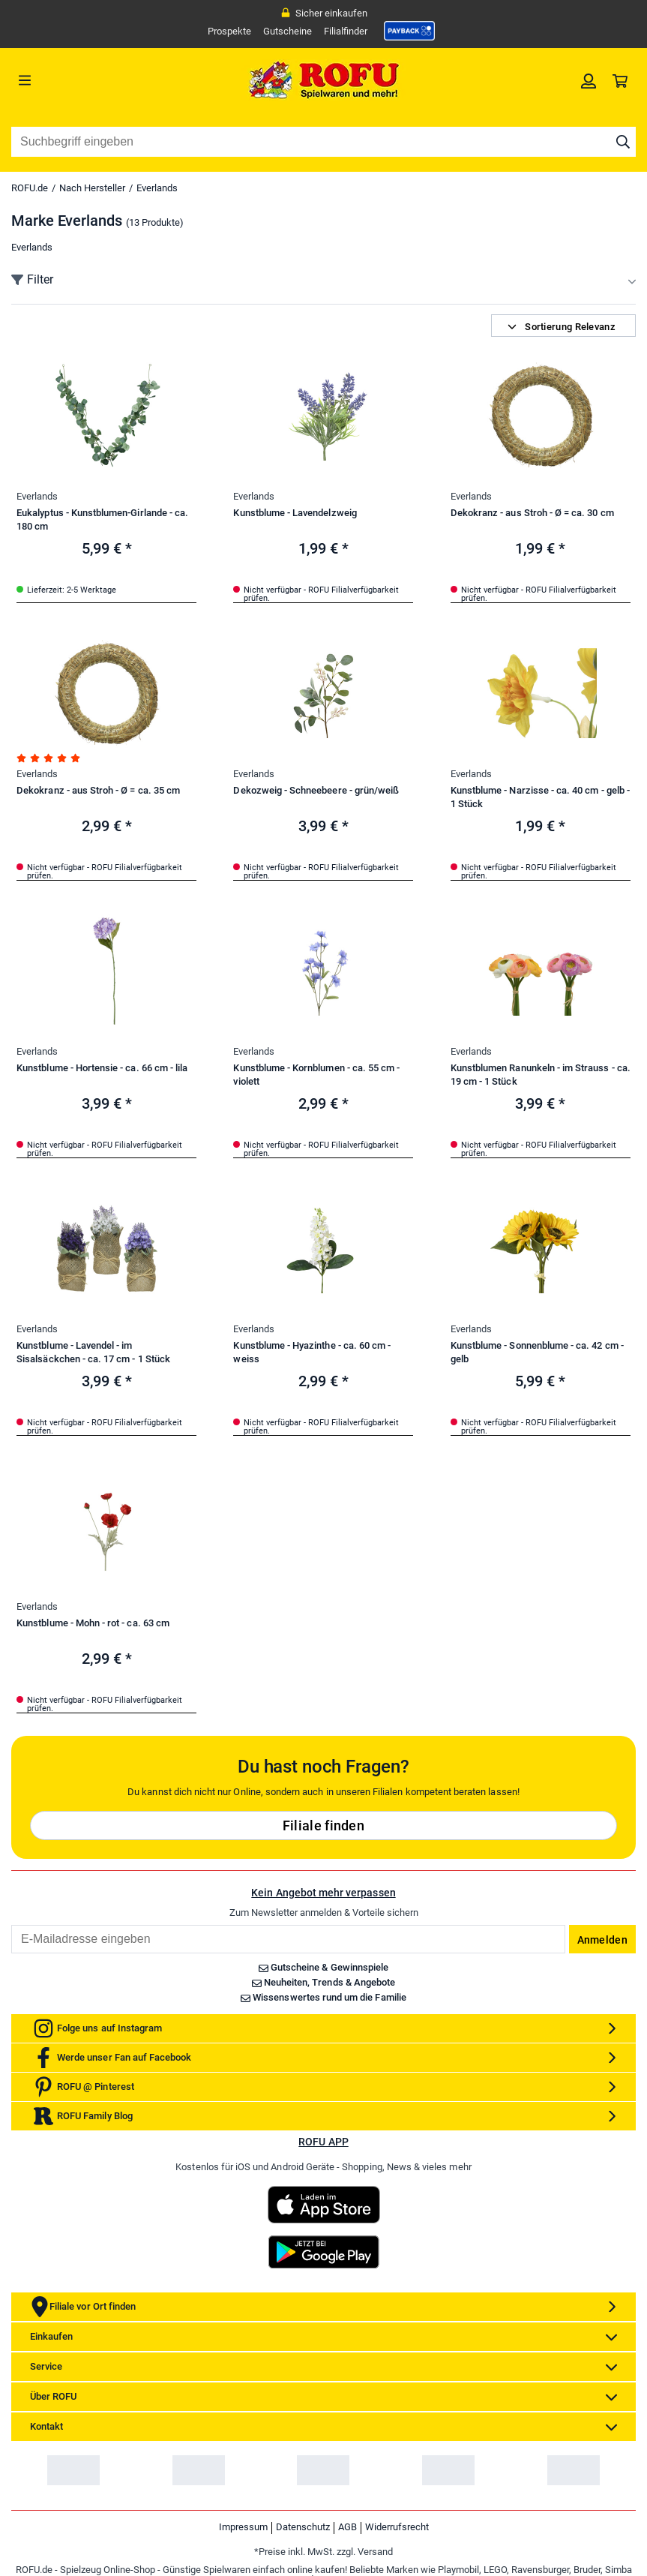 Image resolution: width=647 pixels, height=2576 pixels. What do you see at coordinates (92, 188) in the screenshot?
I see `Nach Hersteller` at bounding box center [92, 188].